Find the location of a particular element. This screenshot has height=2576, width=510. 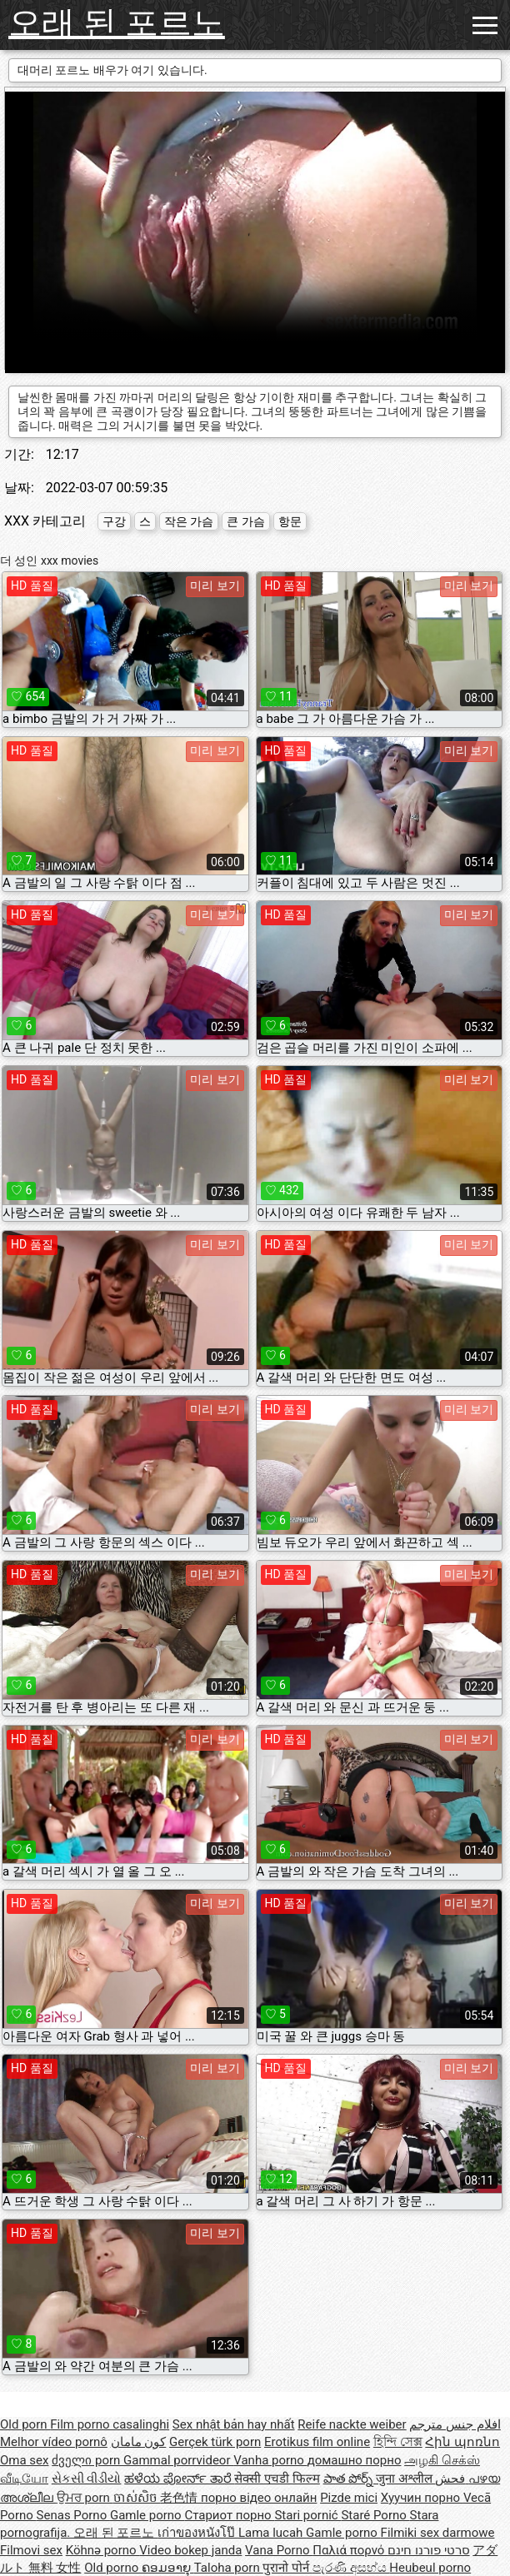

Vana Porno is located at coordinates (278, 2550).